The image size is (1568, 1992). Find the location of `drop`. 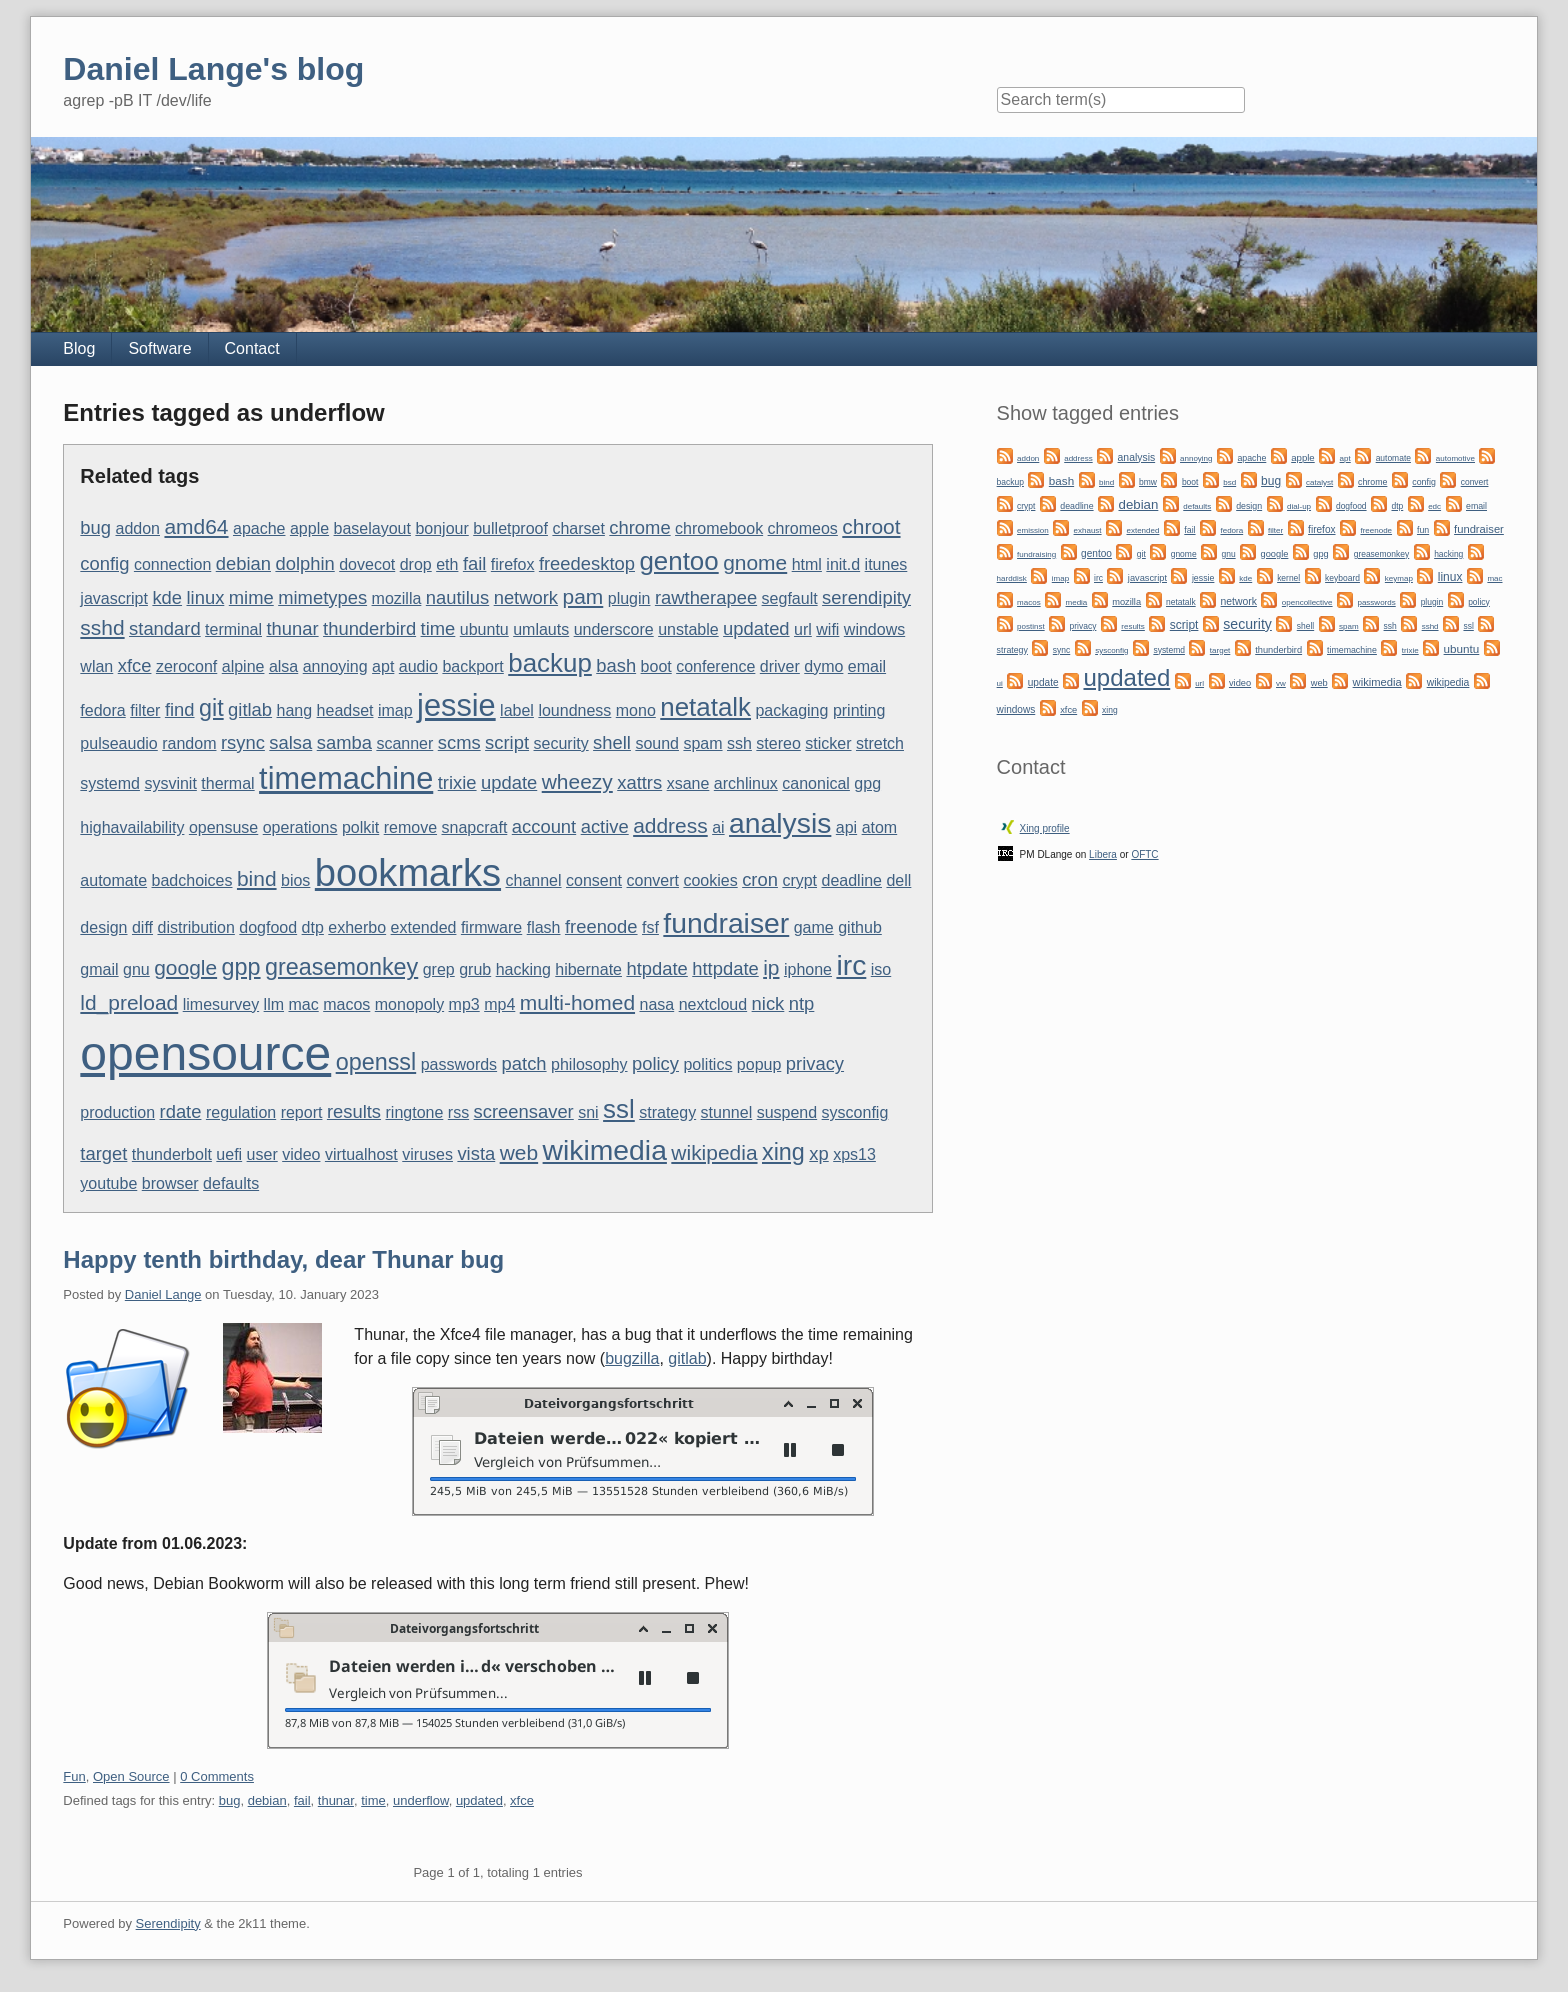

drop is located at coordinates (416, 564).